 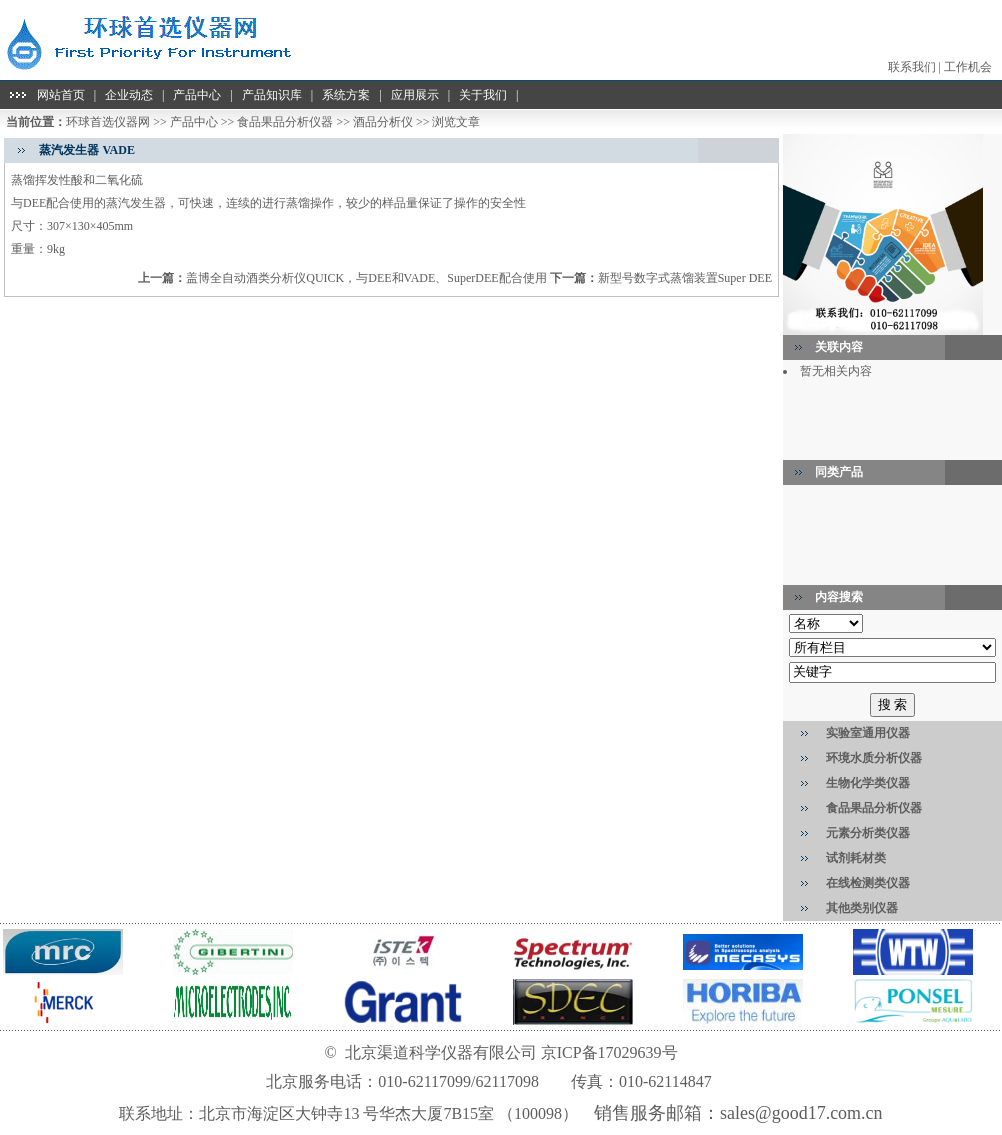 I want to click on 食品果品分析仪器, so click(x=285, y=122).